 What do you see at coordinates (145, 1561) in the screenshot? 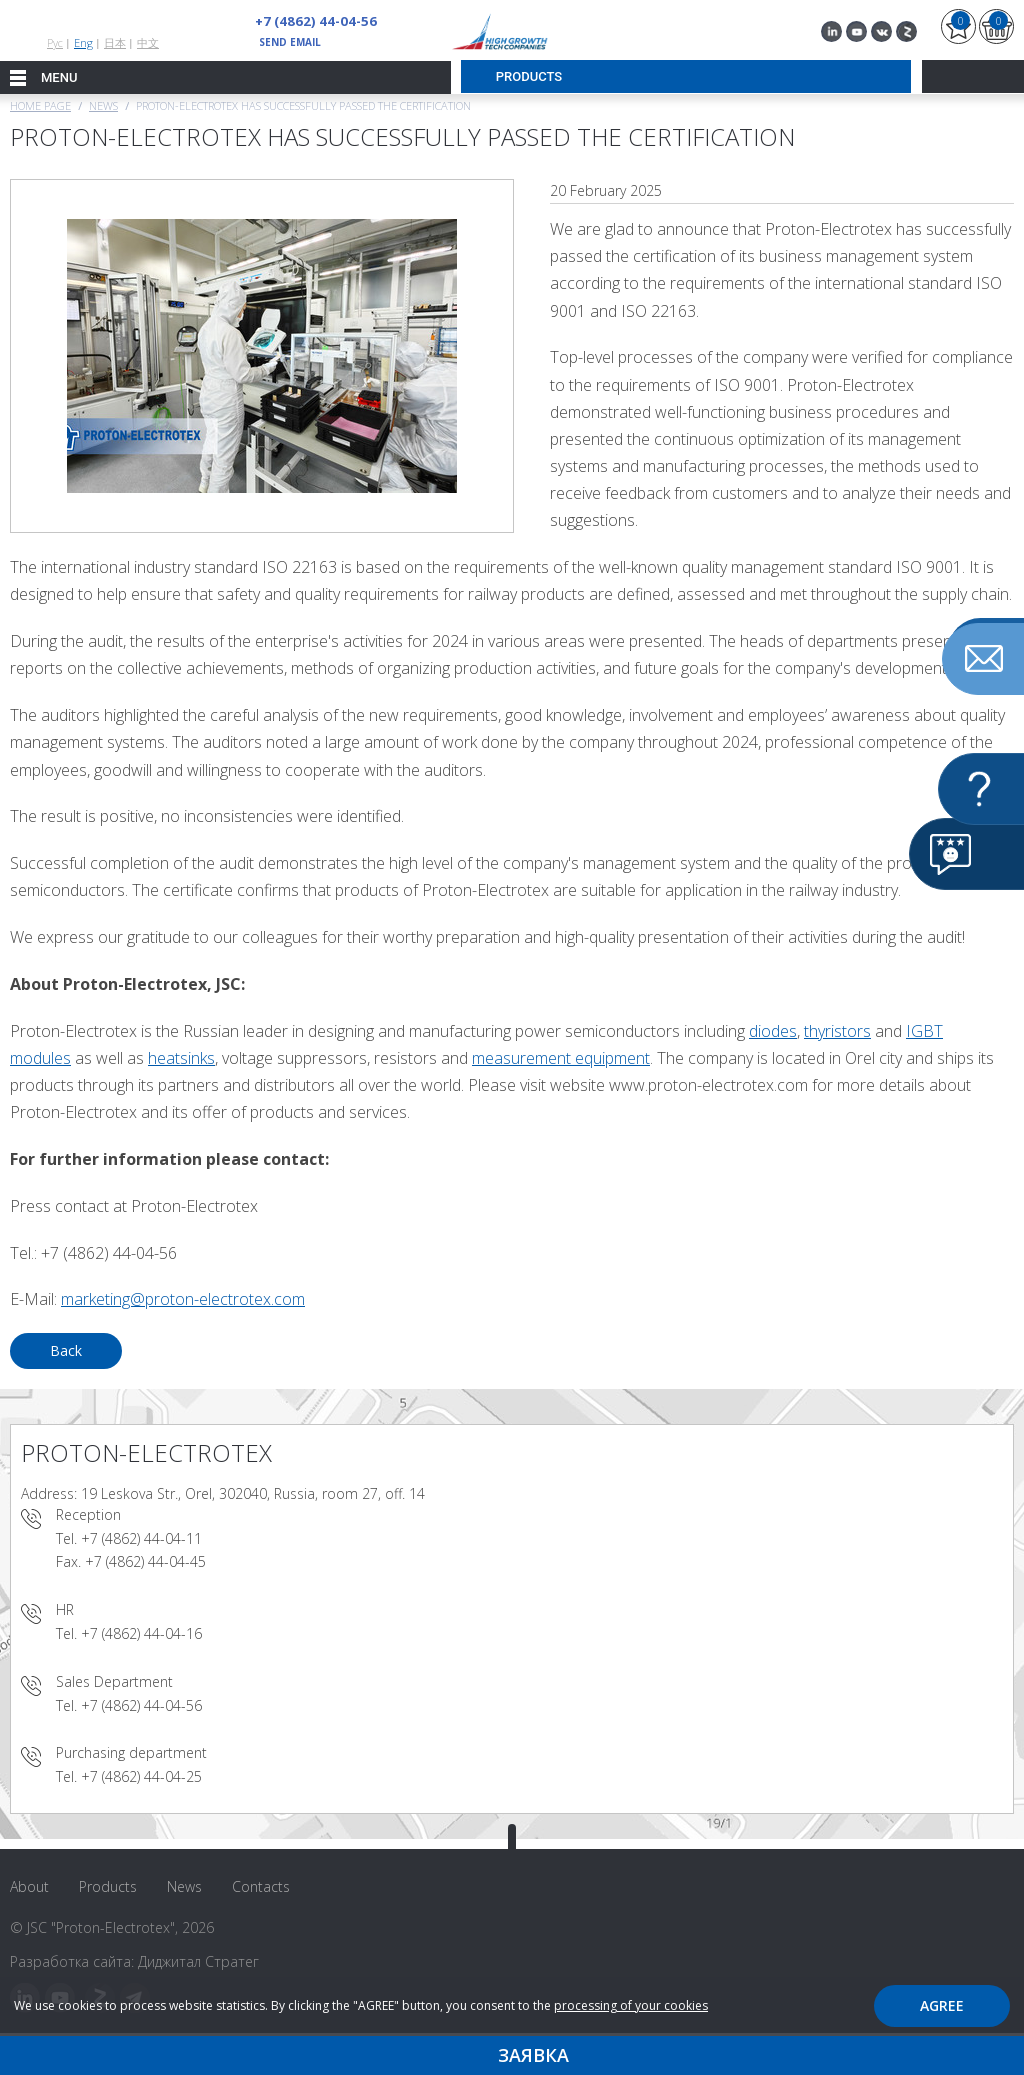
I see `+7 (4862) 44-04-45` at bounding box center [145, 1561].